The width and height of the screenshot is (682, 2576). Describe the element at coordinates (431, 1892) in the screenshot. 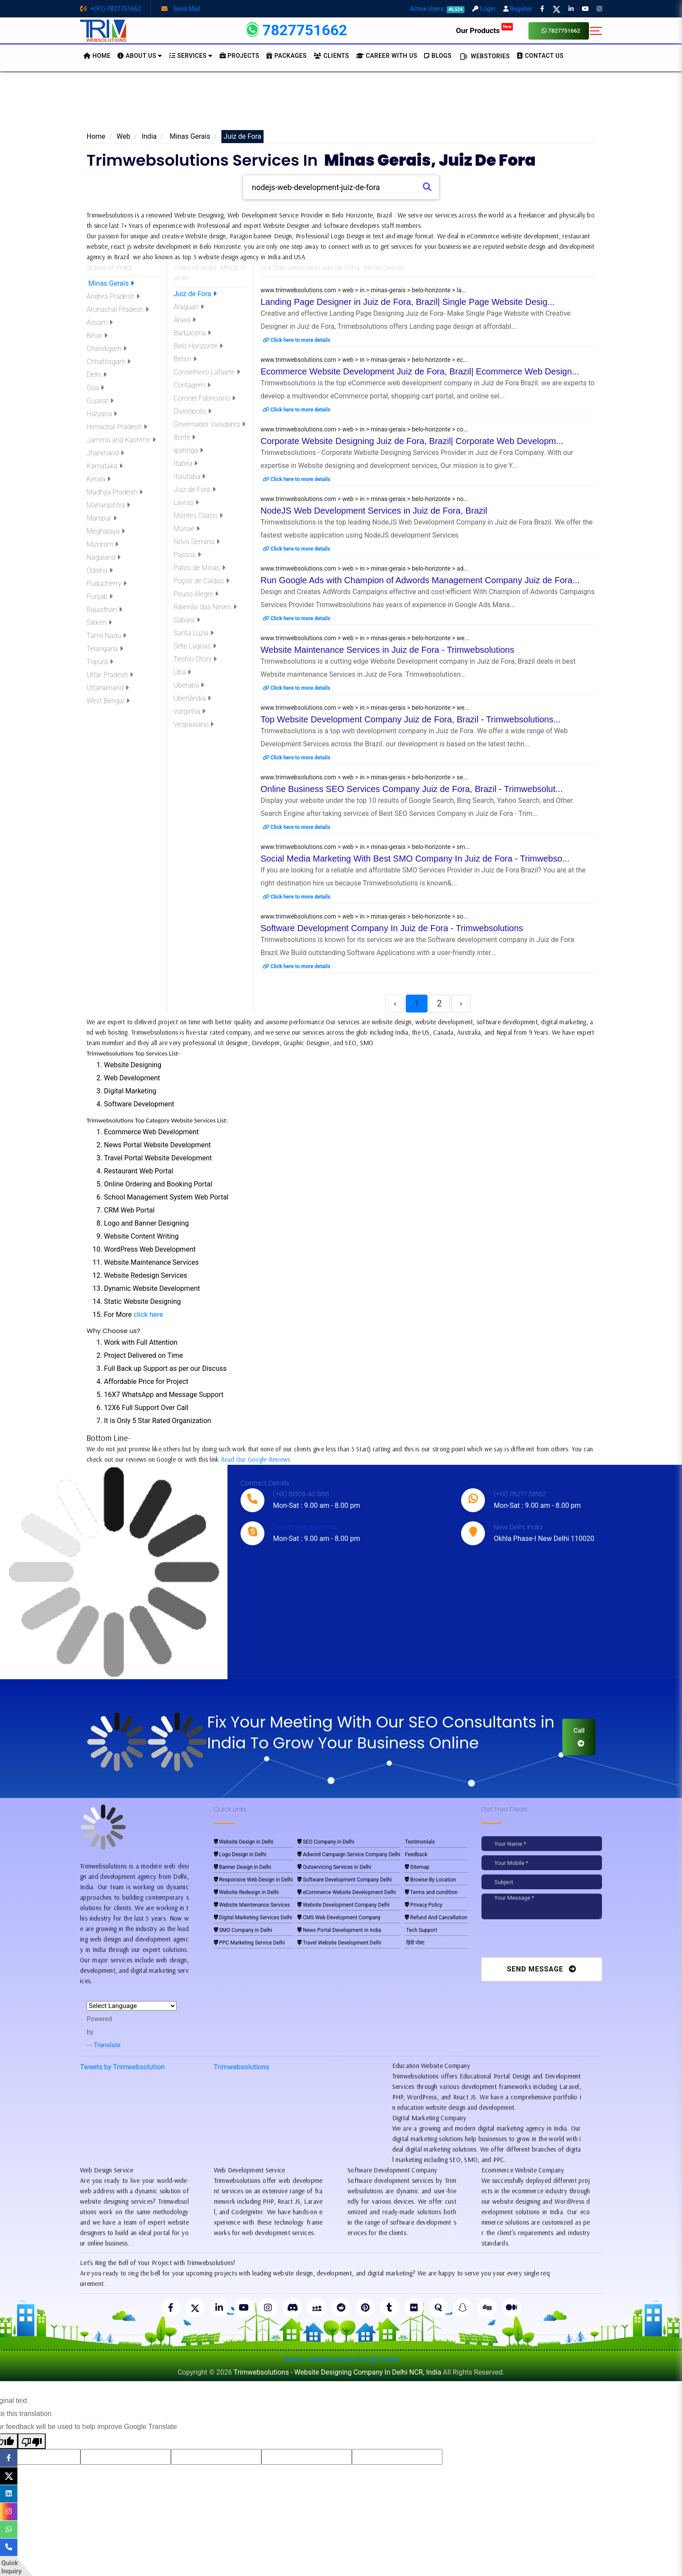

I see `Terms and condition` at that location.